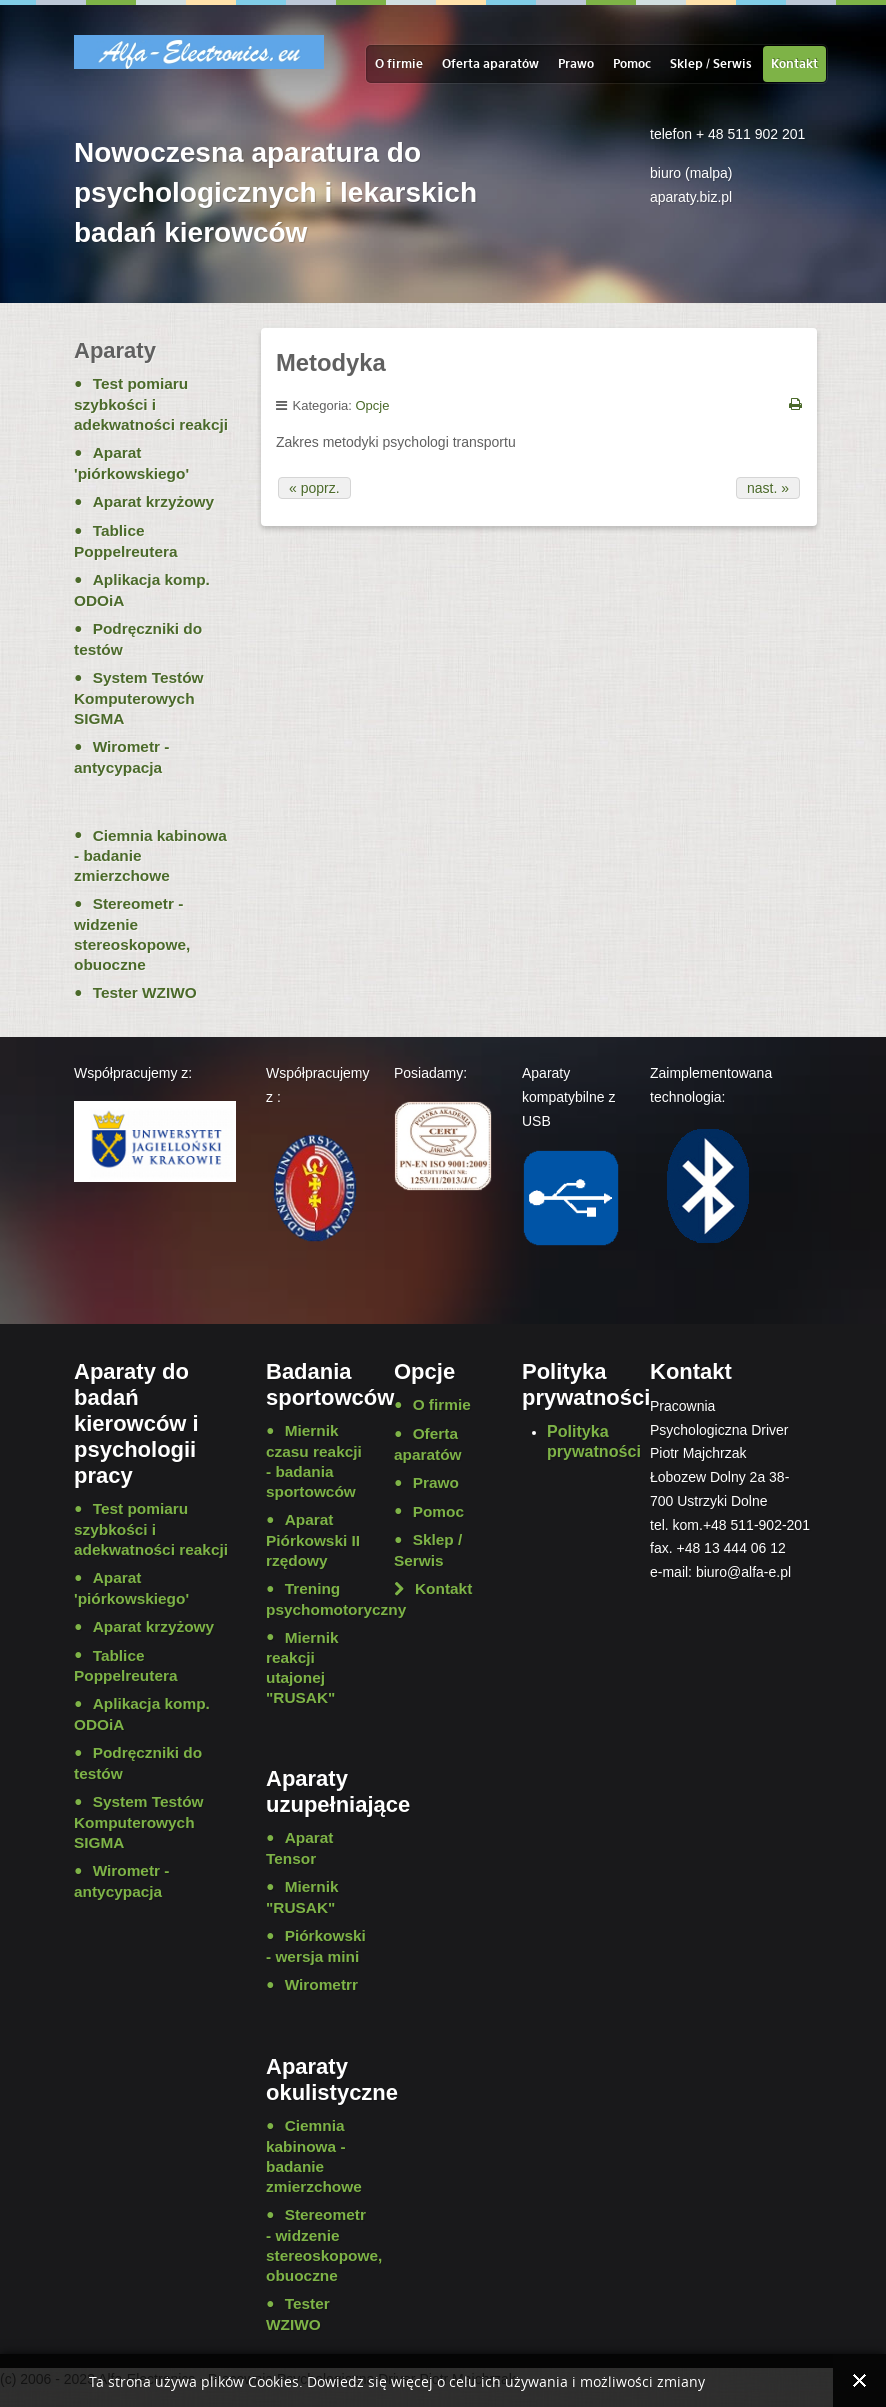 This screenshot has height=2407, width=886. Describe the element at coordinates (142, 590) in the screenshot. I see `Aplikacja komp. ODOiA` at that location.